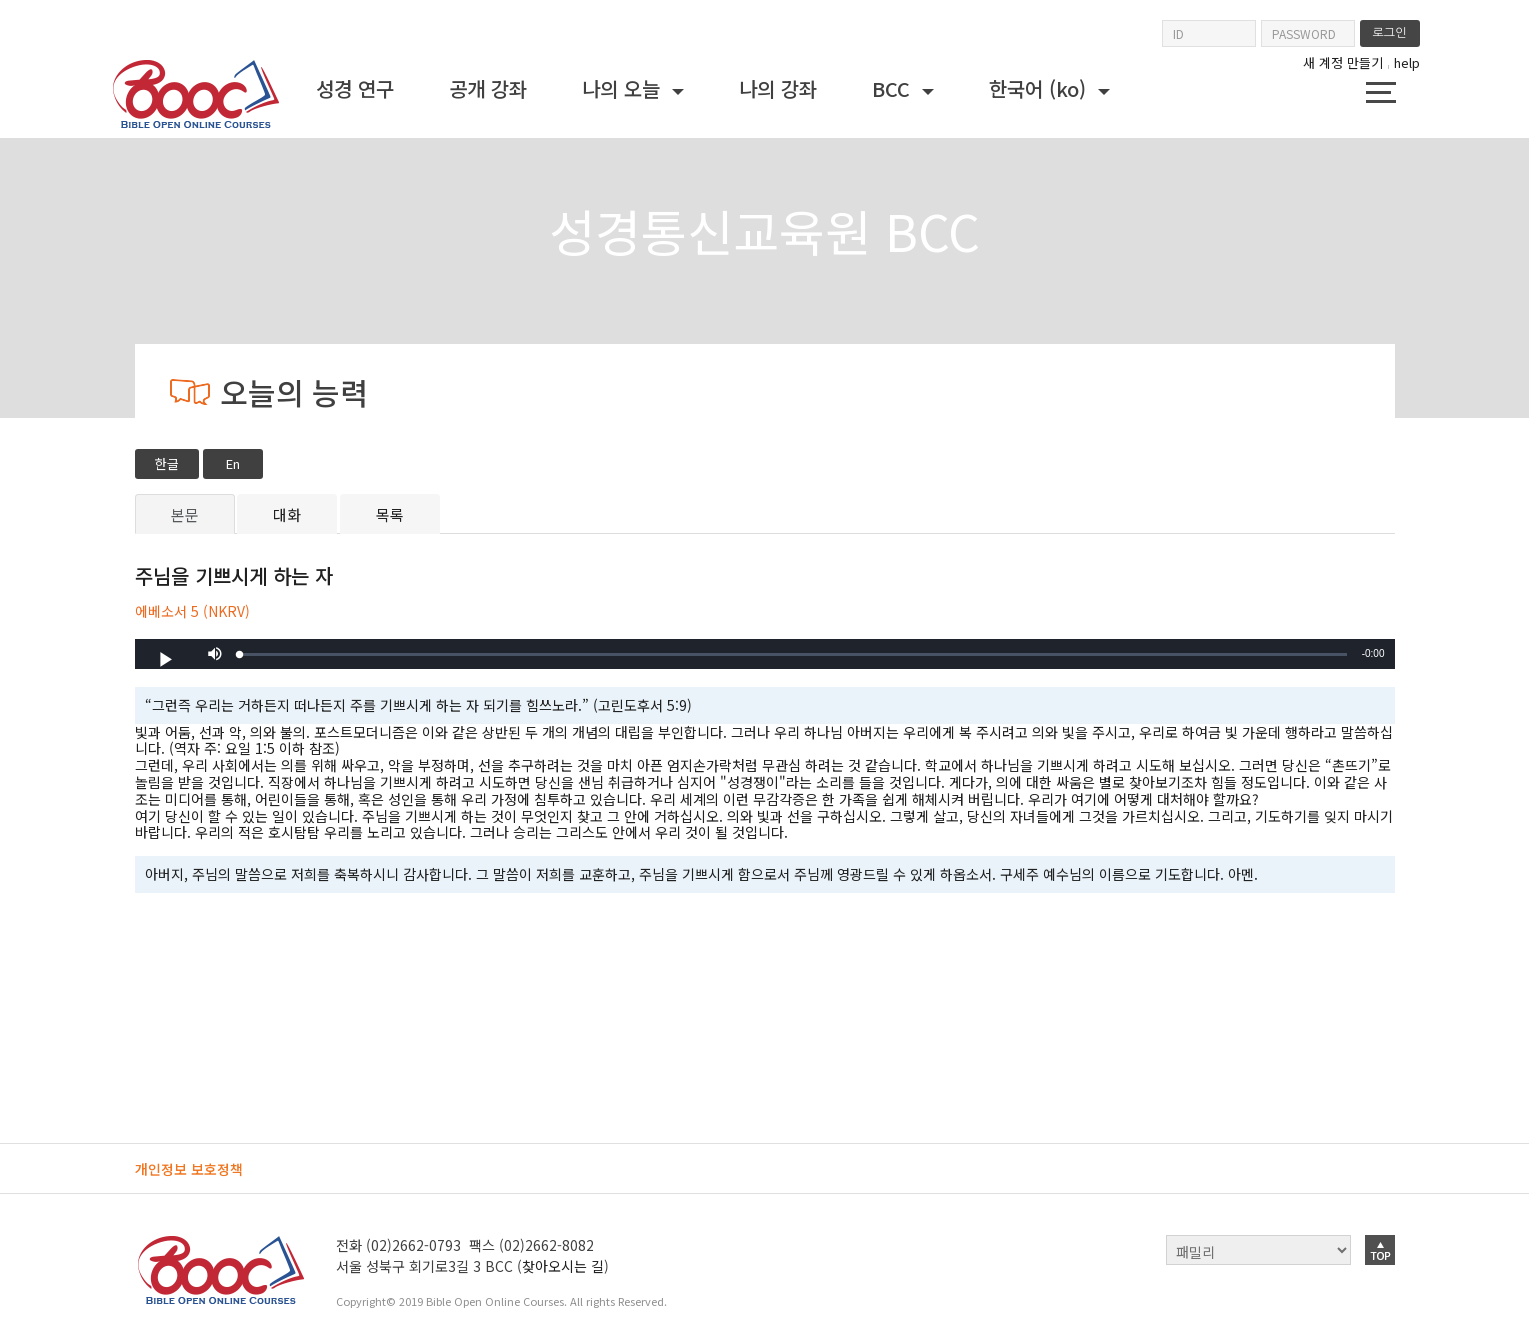 The height and width of the screenshot is (1327, 1529). Describe the element at coordinates (1407, 62) in the screenshot. I see `help` at that location.